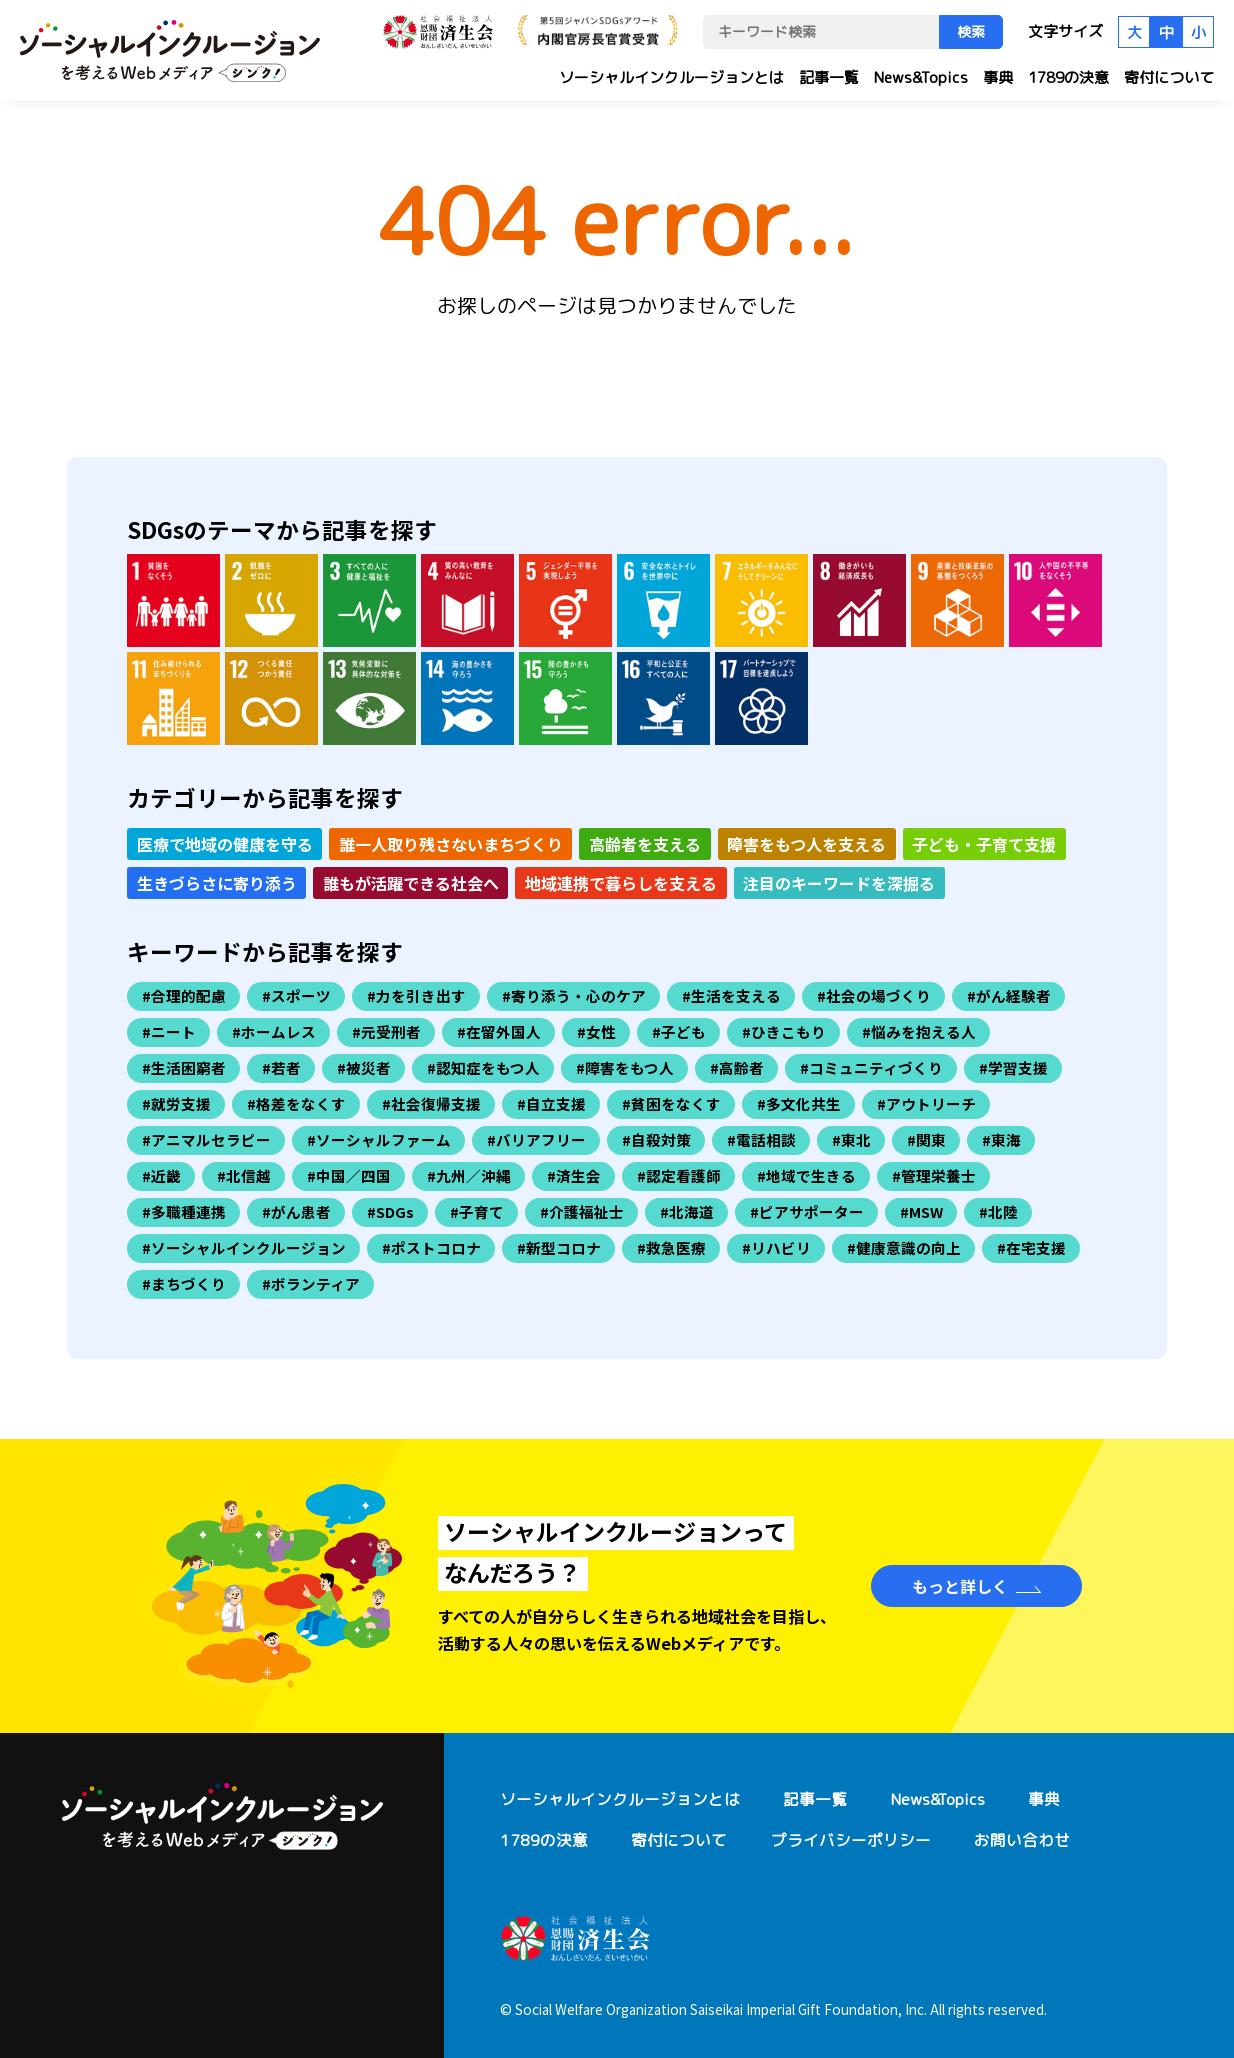 Image resolution: width=1234 pixels, height=2058 pixels. What do you see at coordinates (184, 1211) in the screenshot?
I see `#多職種連携` at bounding box center [184, 1211].